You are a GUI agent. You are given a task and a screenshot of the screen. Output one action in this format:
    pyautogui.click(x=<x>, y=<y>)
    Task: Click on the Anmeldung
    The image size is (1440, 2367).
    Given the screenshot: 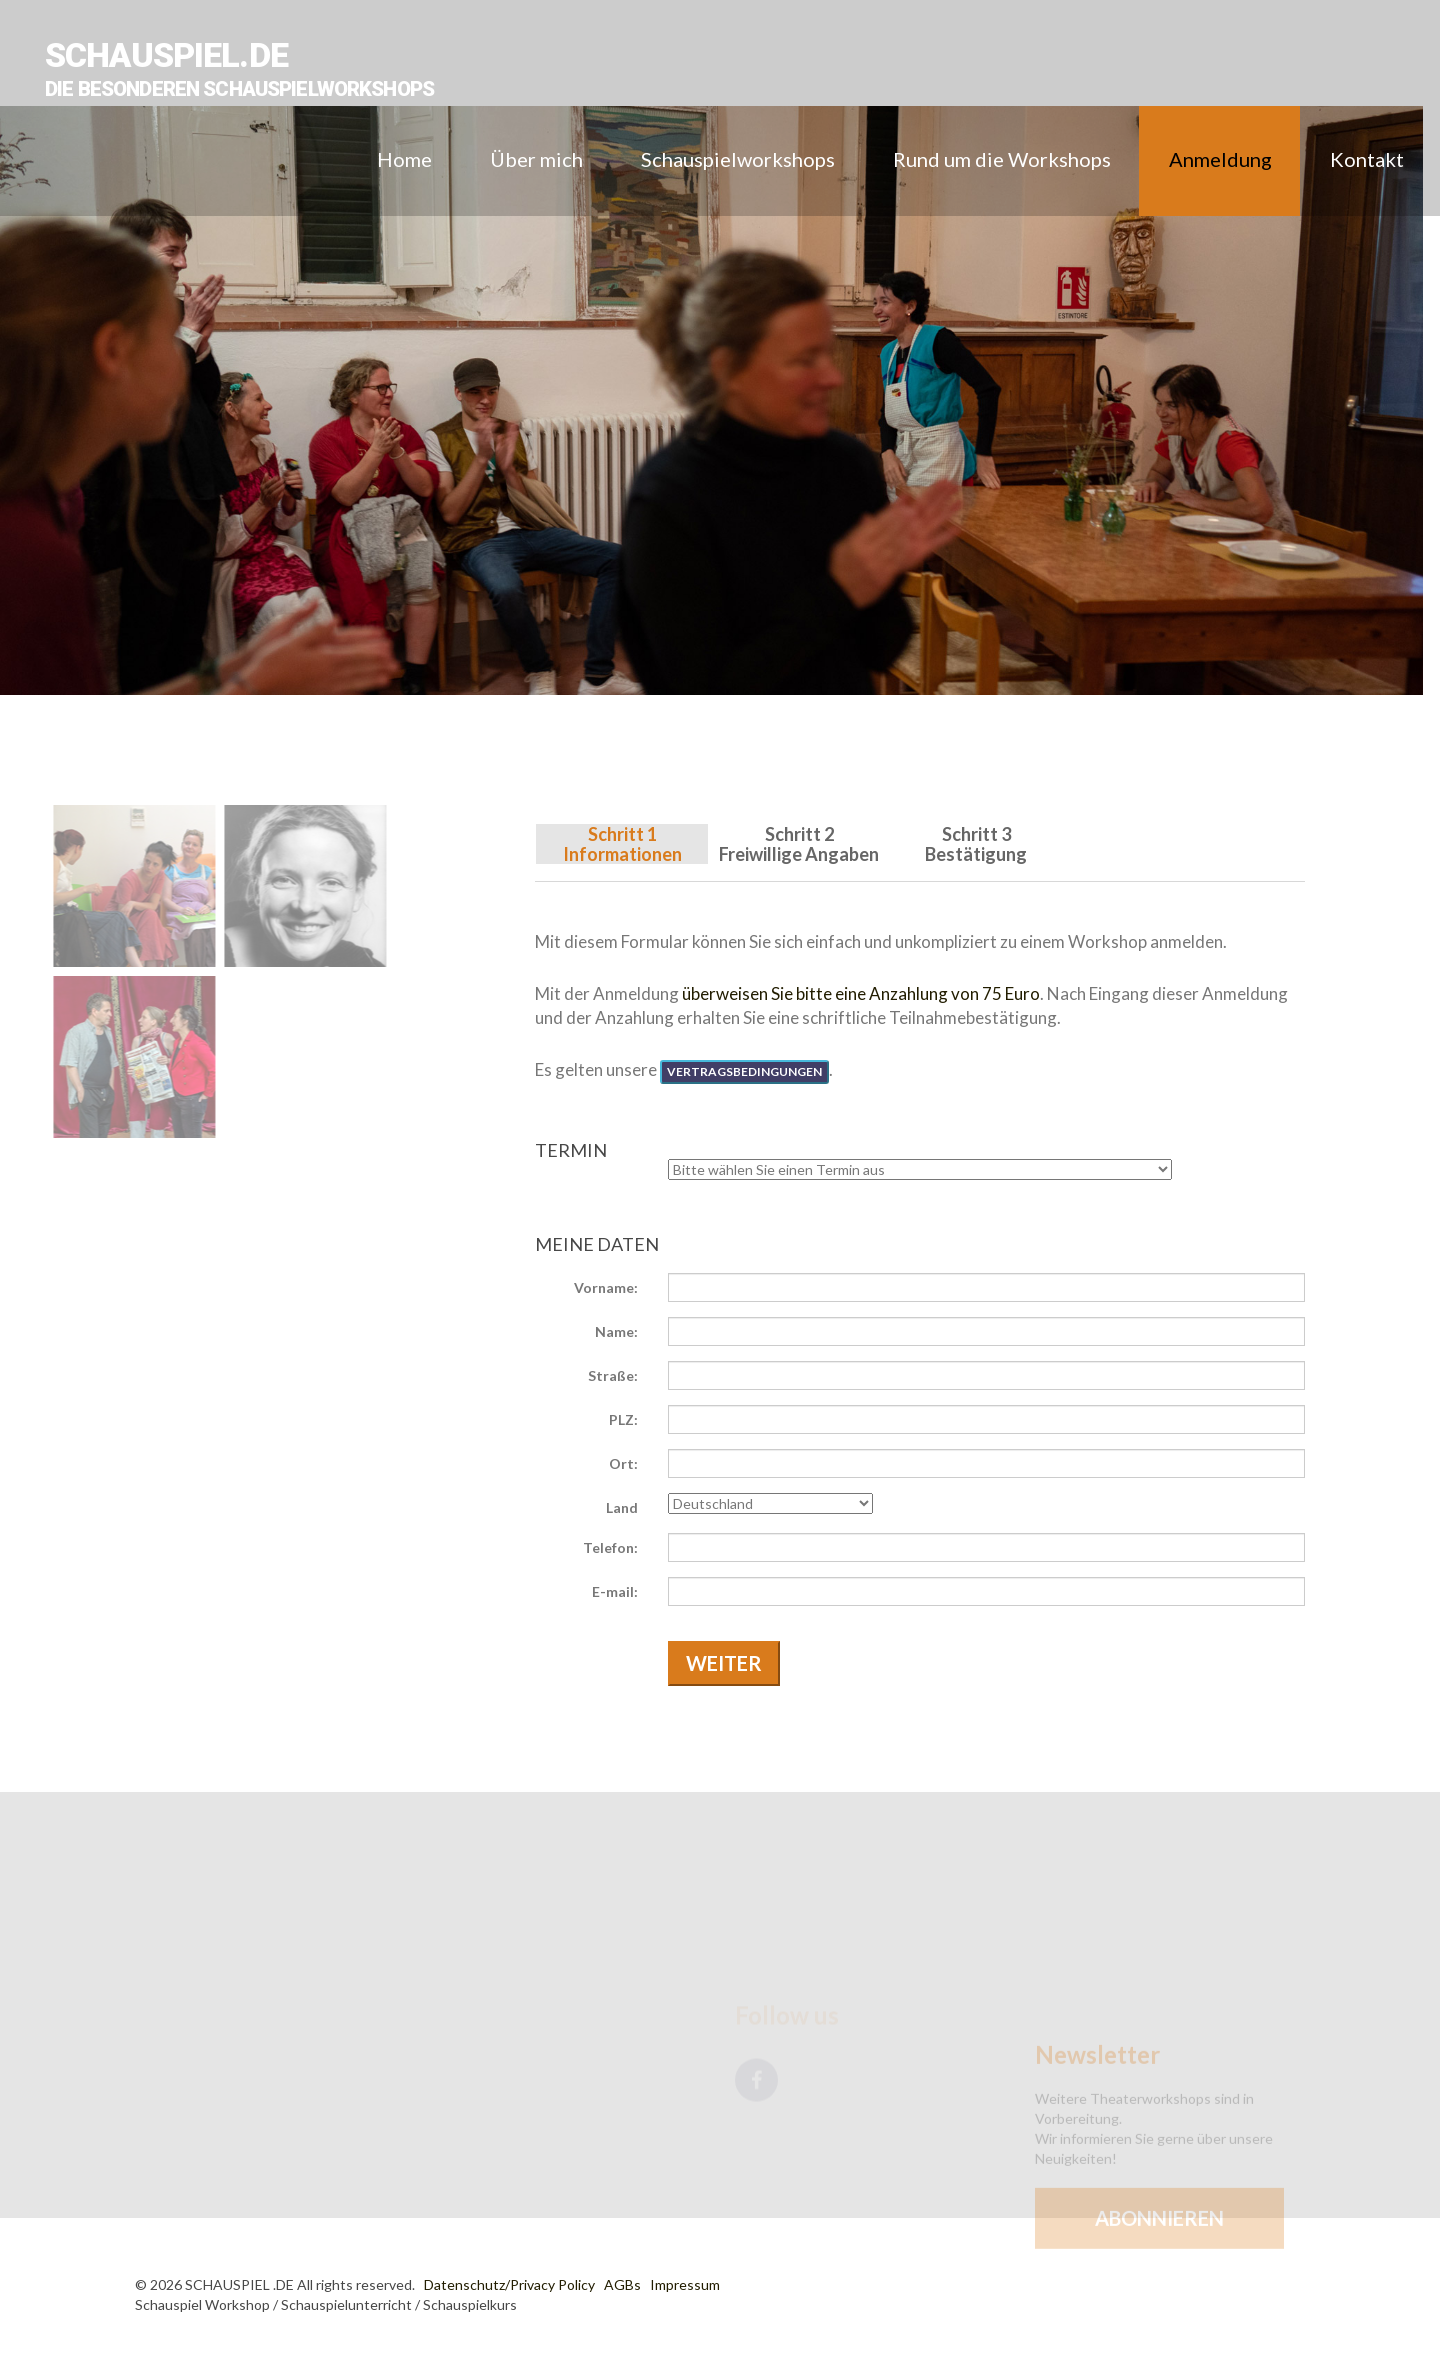 What is the action you would take?
    pyautogui.click(x=1220, y=159)
    